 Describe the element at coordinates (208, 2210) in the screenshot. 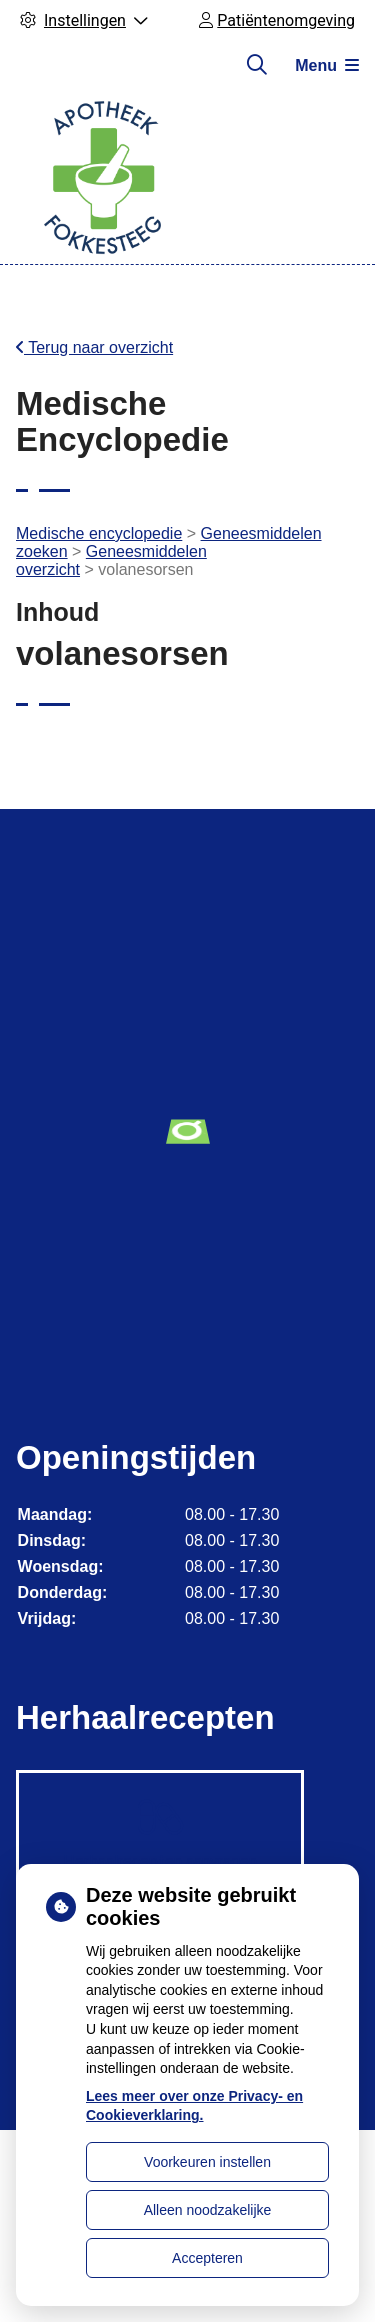

I see `Alleen noodzakelijke` at that location.